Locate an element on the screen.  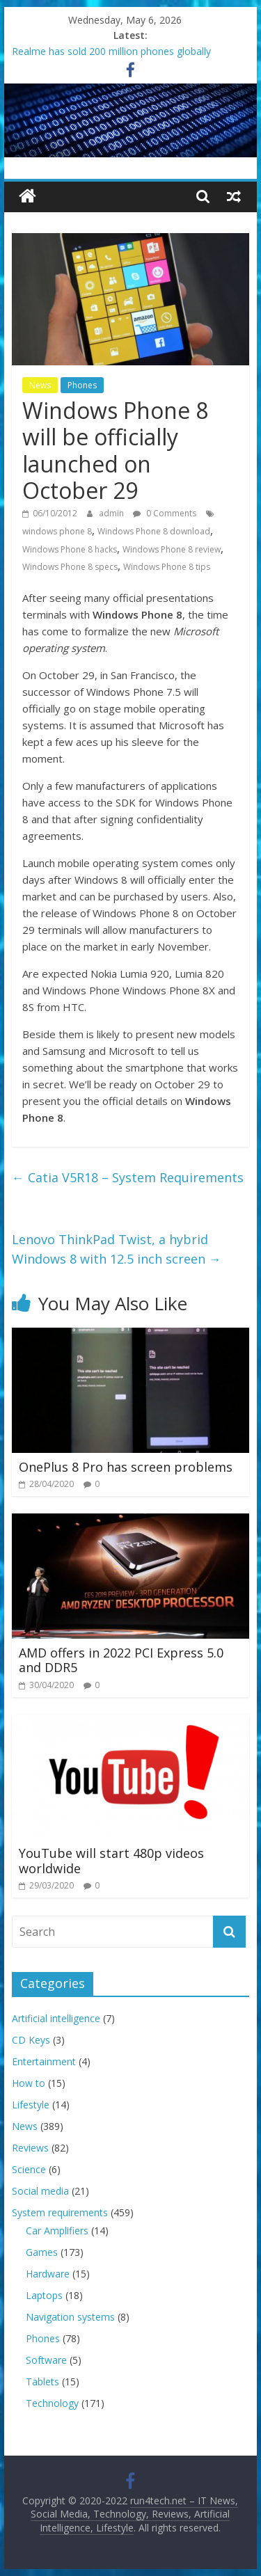
Reviews is located at coordinates (30, 2147).